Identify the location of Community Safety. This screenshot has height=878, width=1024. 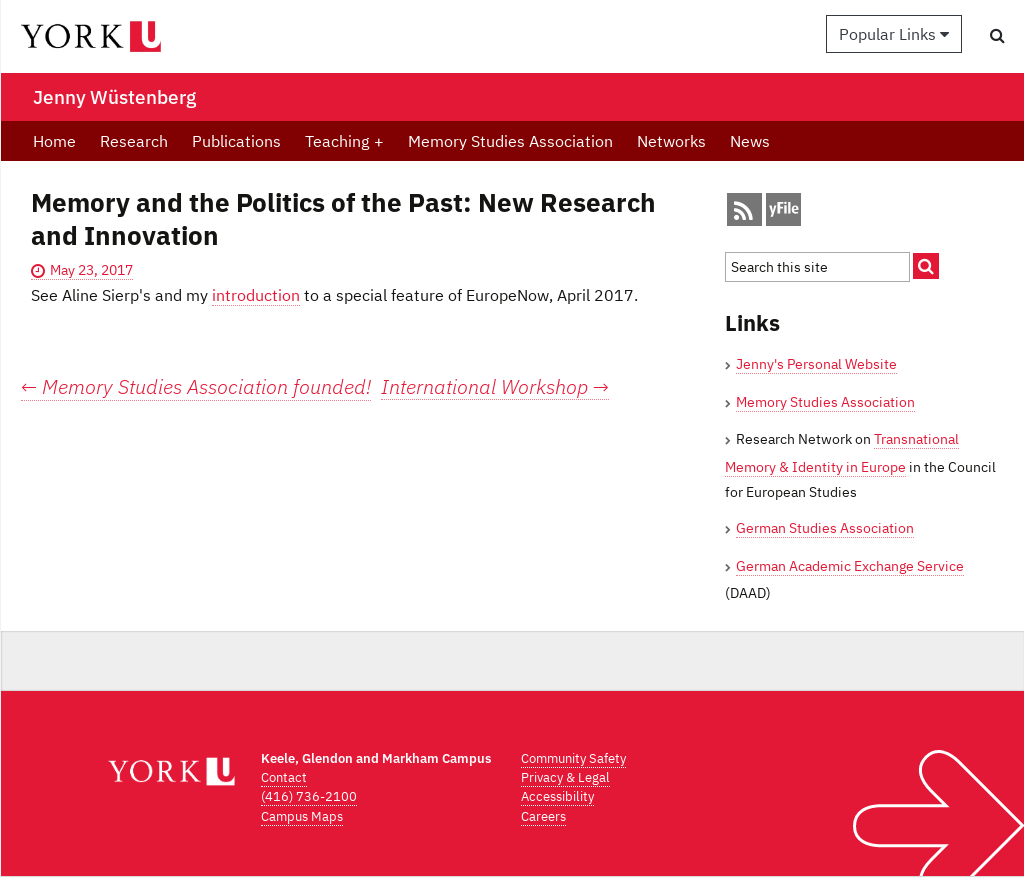
(573, 758).